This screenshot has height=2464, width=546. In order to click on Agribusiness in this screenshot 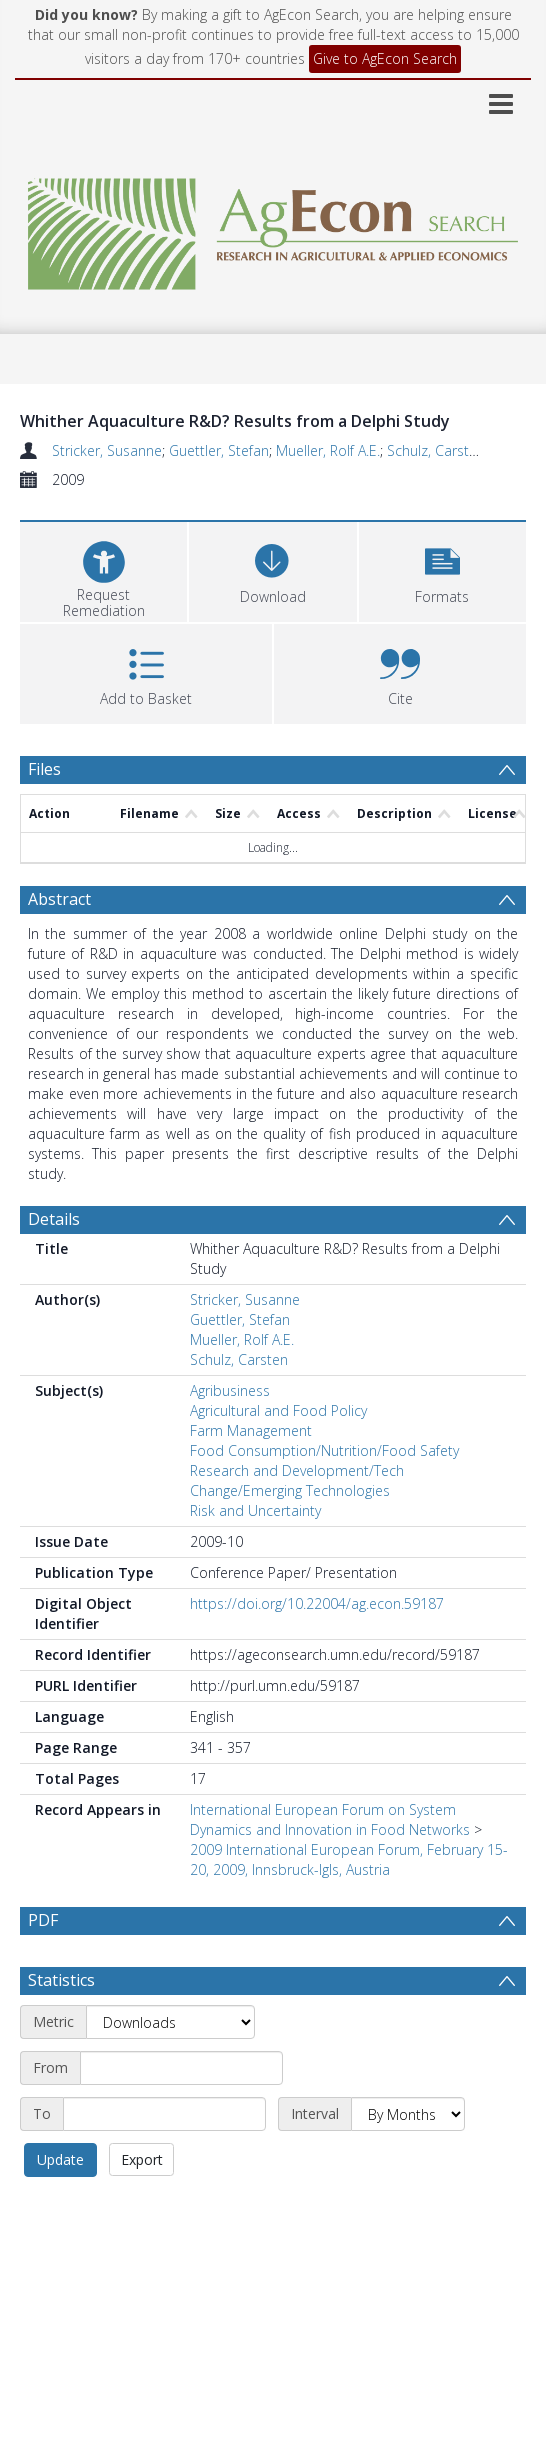, I will do `click(230, 1390)`.